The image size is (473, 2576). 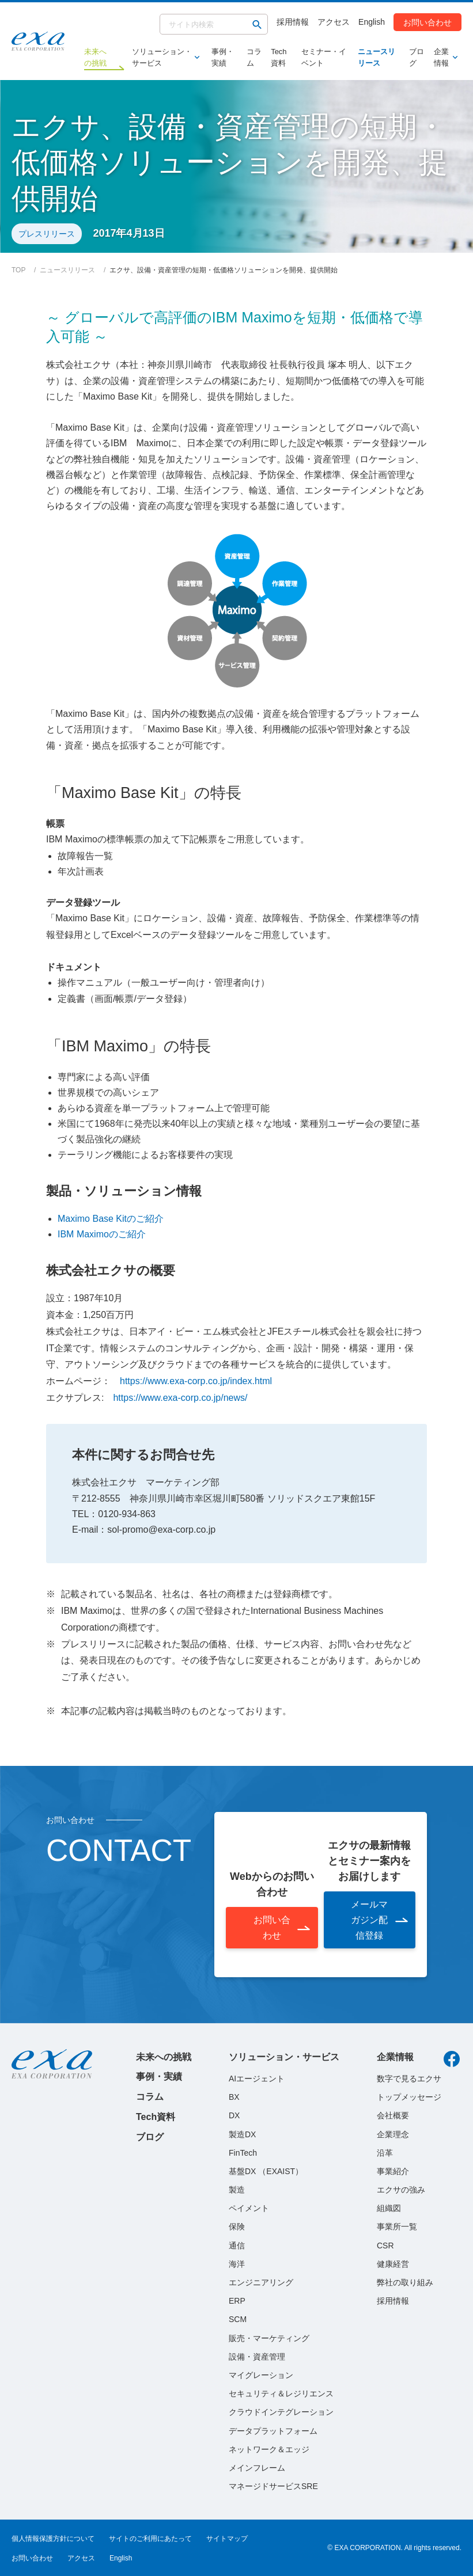 What do you see at coordinates (237, 2300) in the screenshot?
I see `ERP` at bounding box center [237, 2300].